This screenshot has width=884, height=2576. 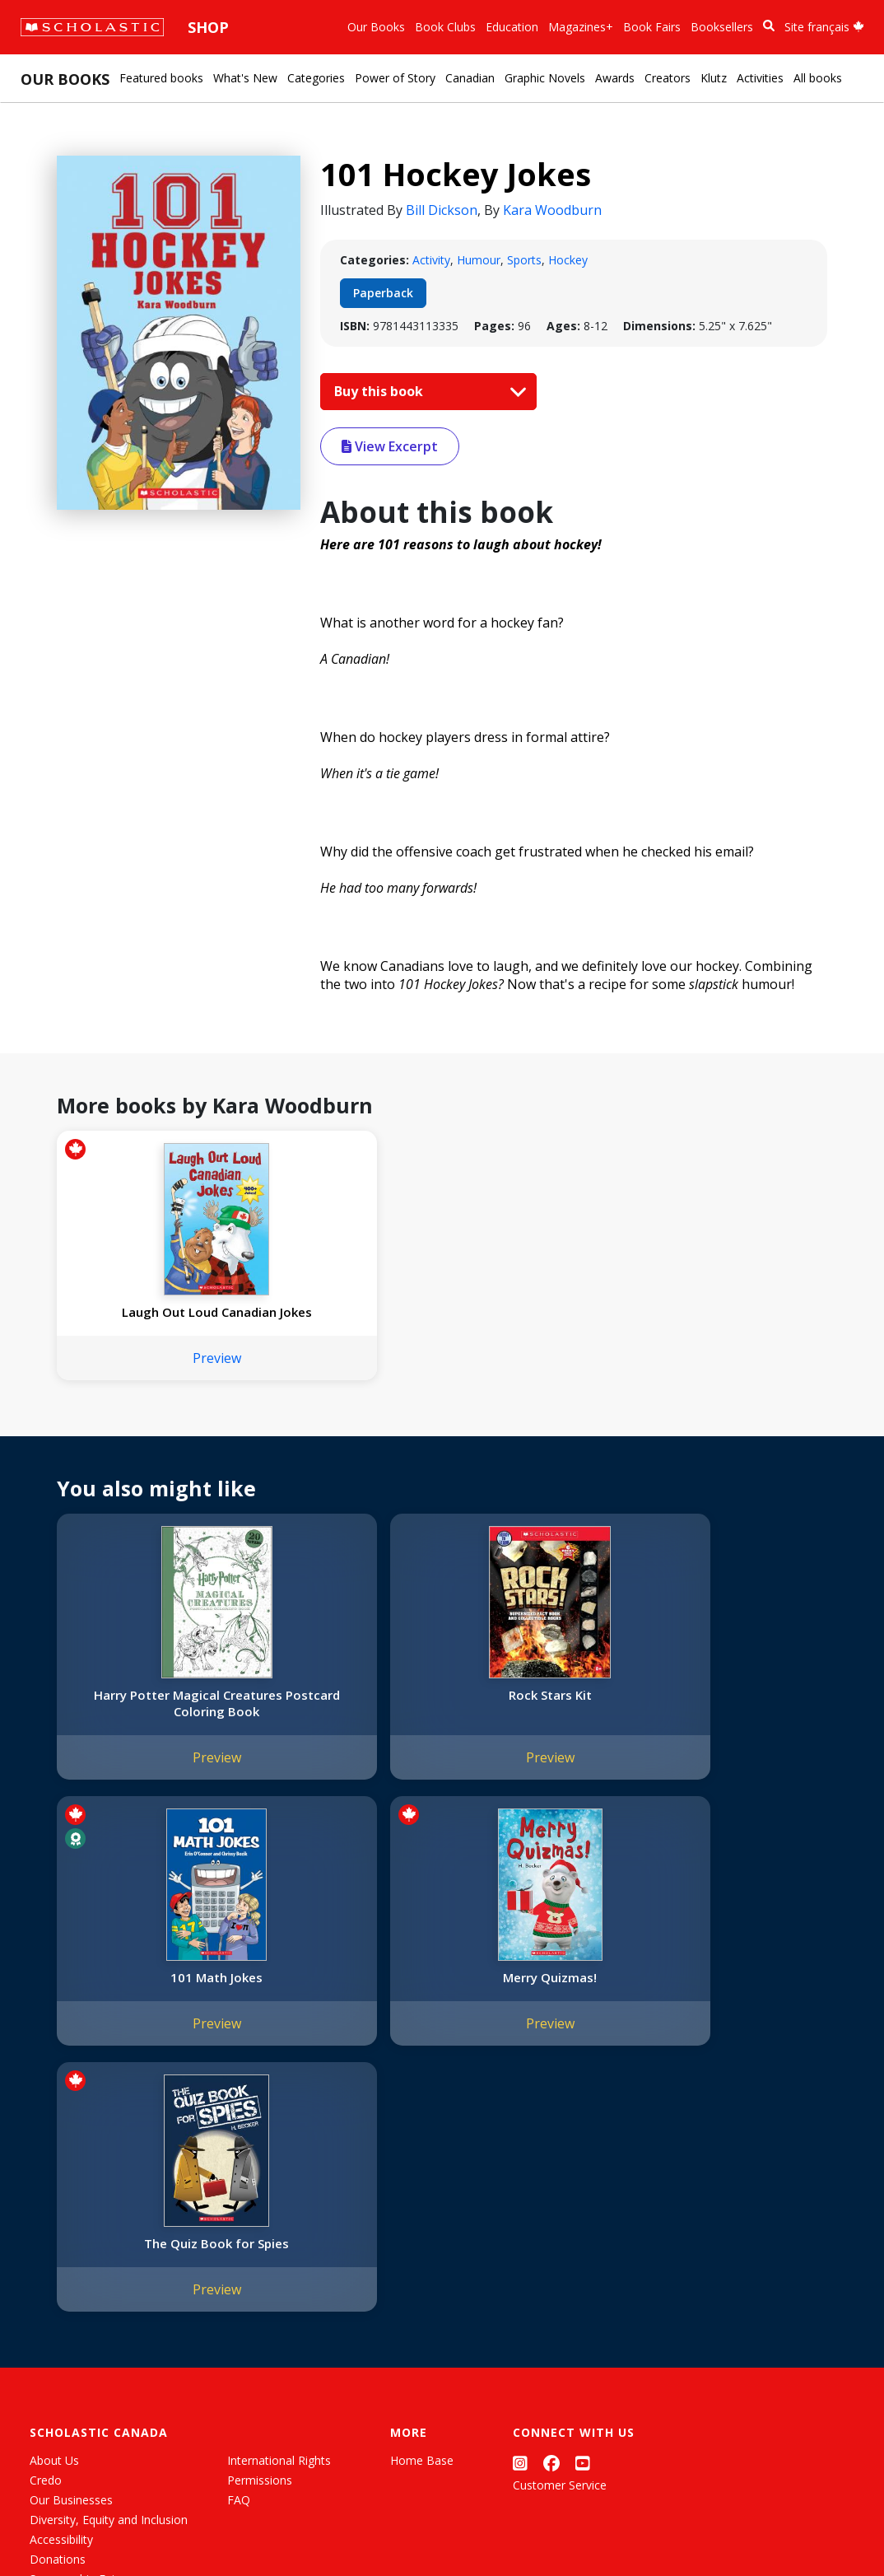 I want to click on Harry Potter Magical Creatures Postcard Coloring Book, so click(x=147, y=1727).